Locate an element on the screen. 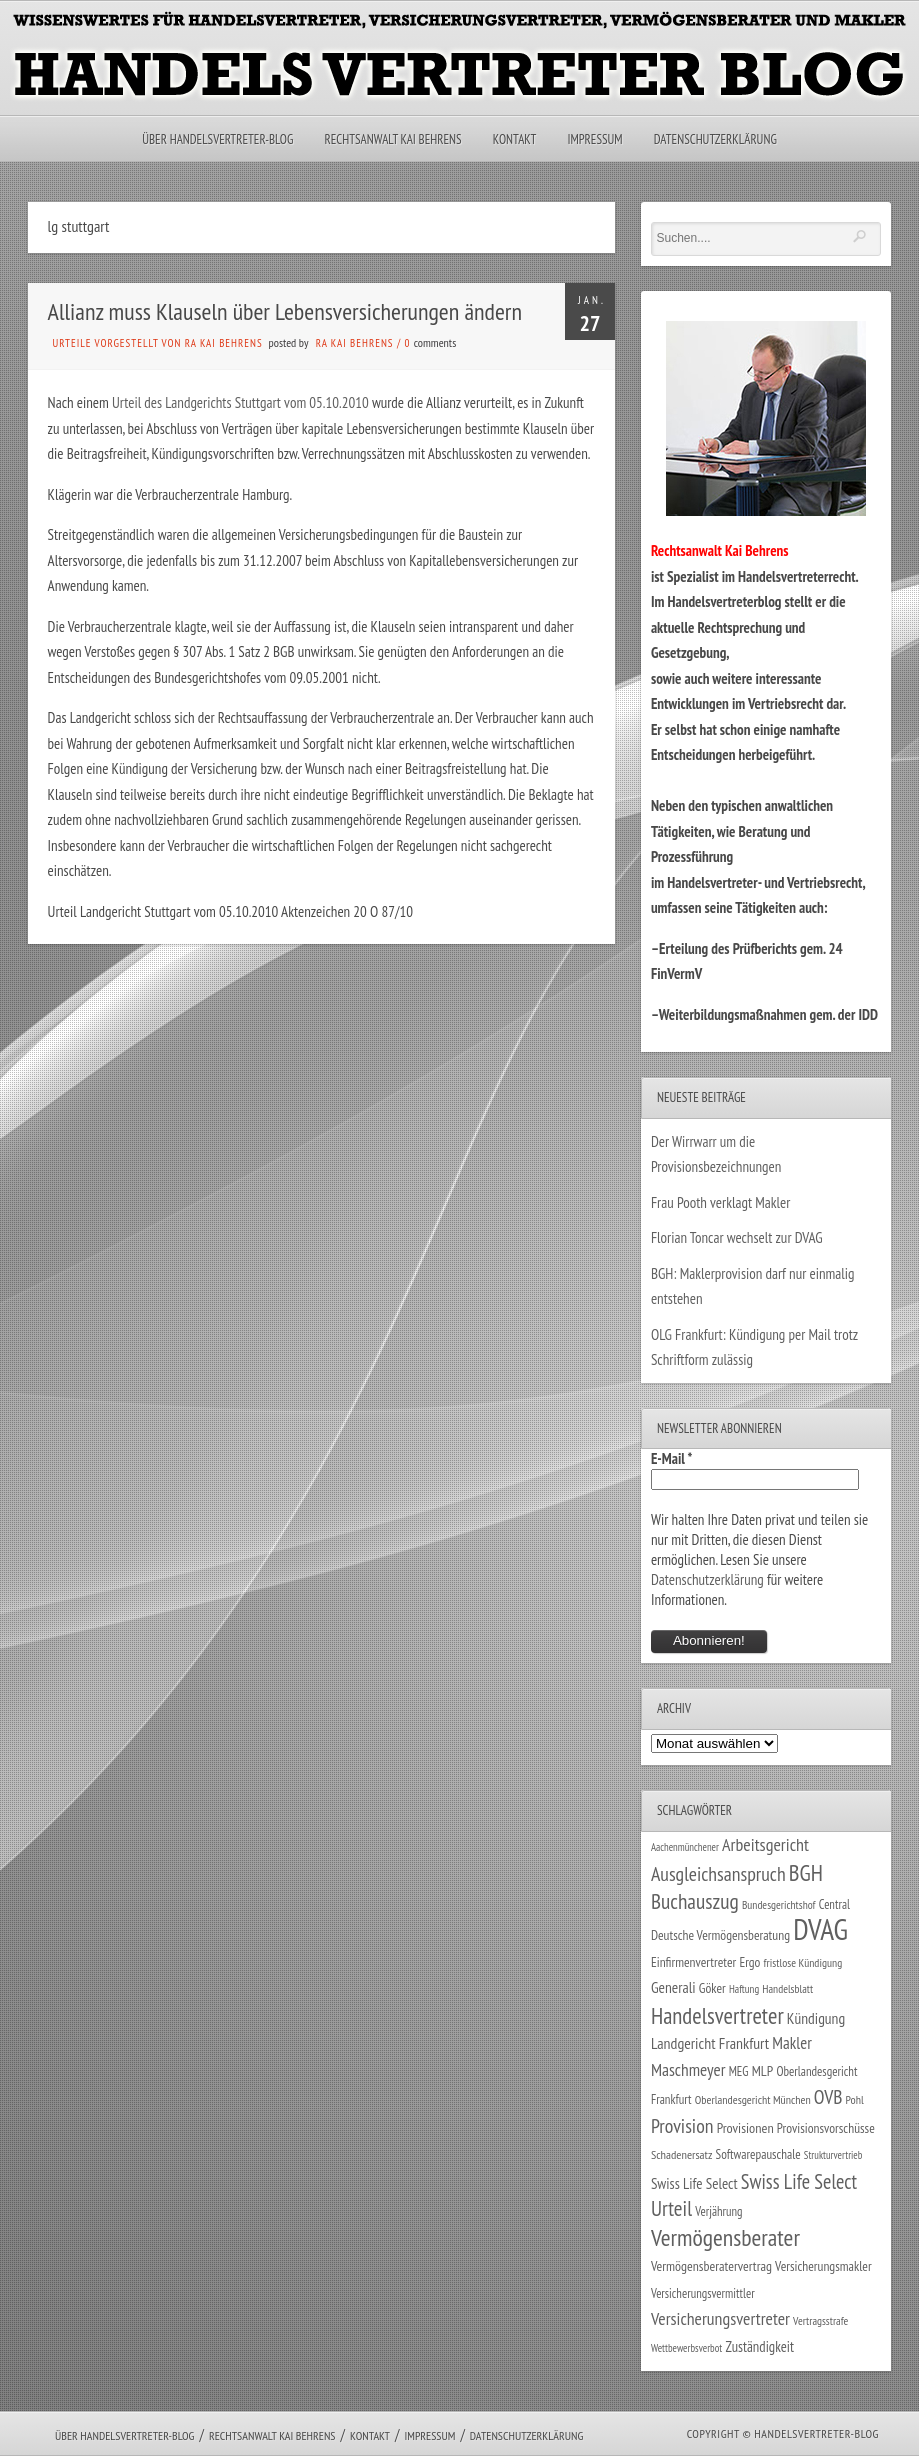  Maschmeyer [Maschmeyer (64 Einträge)] is located at coordinates (688, 2069).